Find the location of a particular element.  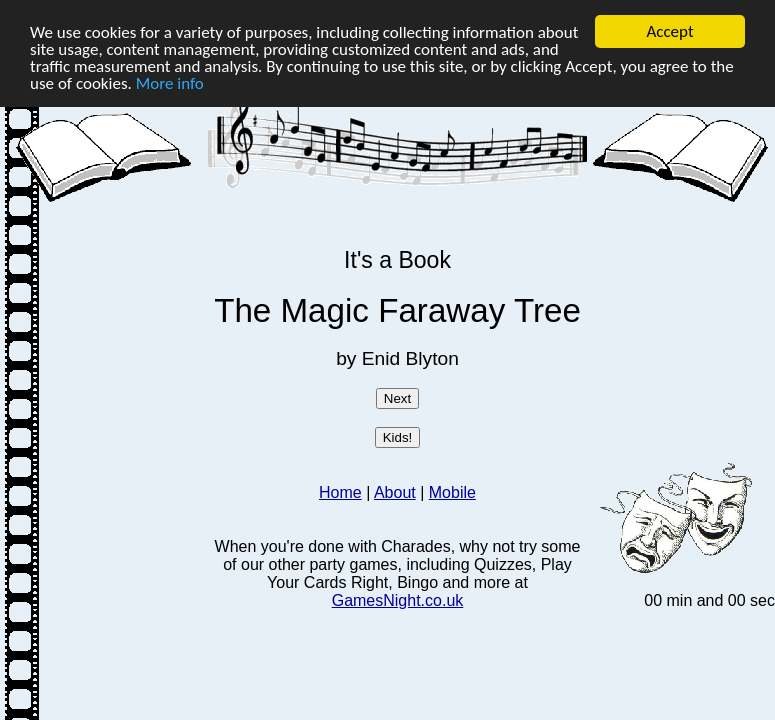

Mobile is located at coordinates (452, 492).